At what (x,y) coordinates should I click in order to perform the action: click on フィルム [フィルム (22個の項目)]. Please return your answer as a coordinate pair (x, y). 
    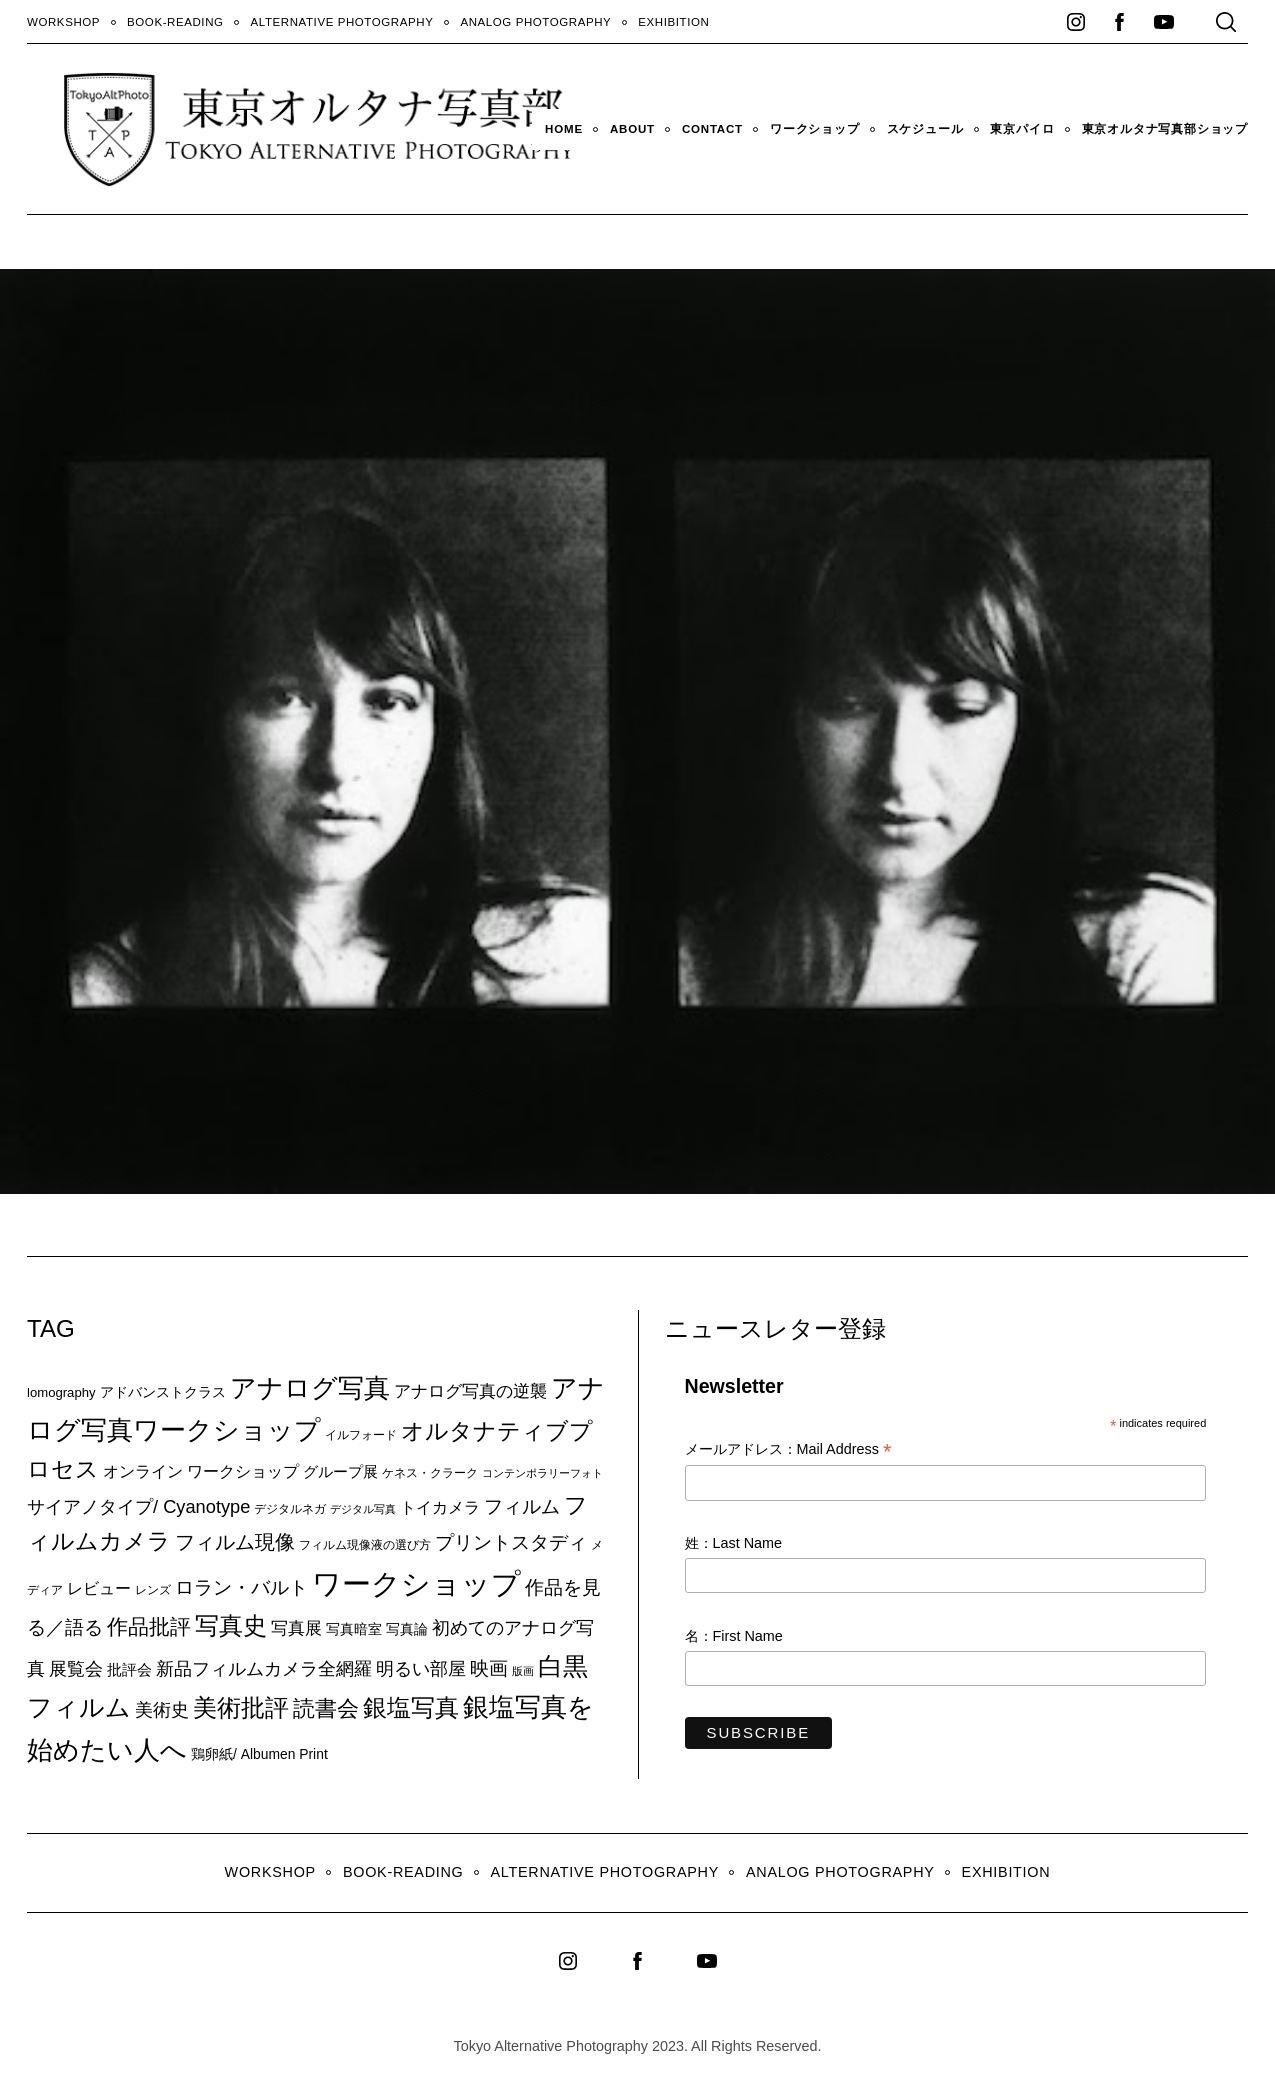
    Looking at the image, I should click on (522, 1506).